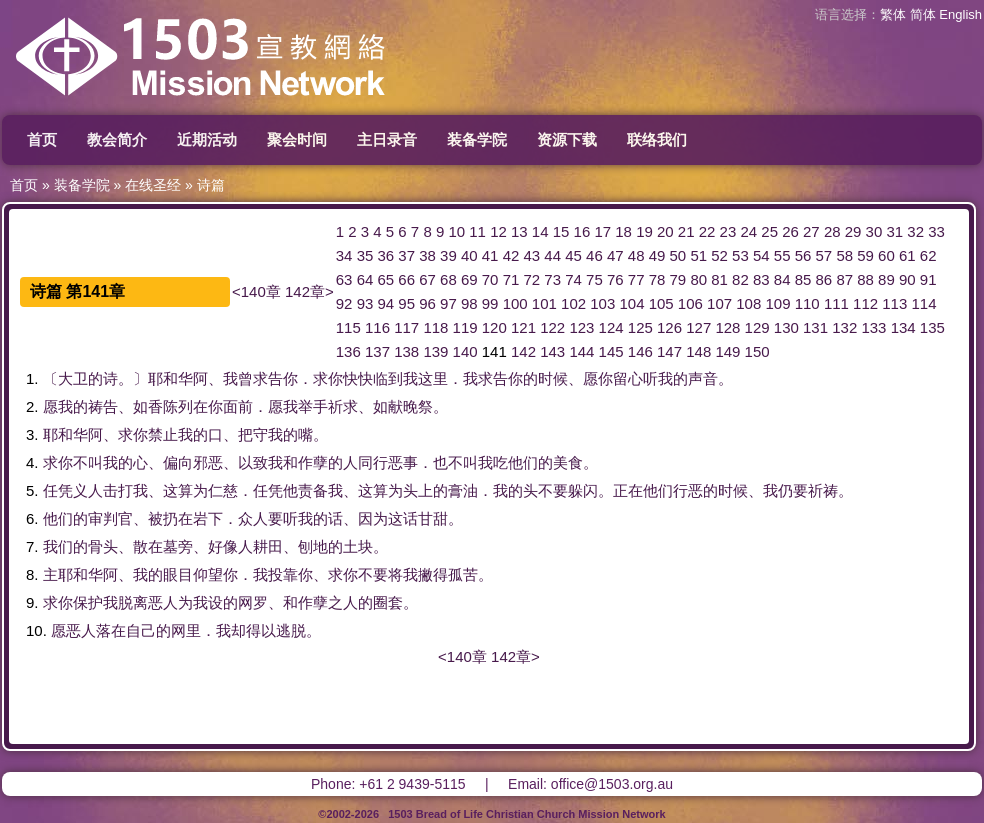  I want to click on 68, so click(448, 279).